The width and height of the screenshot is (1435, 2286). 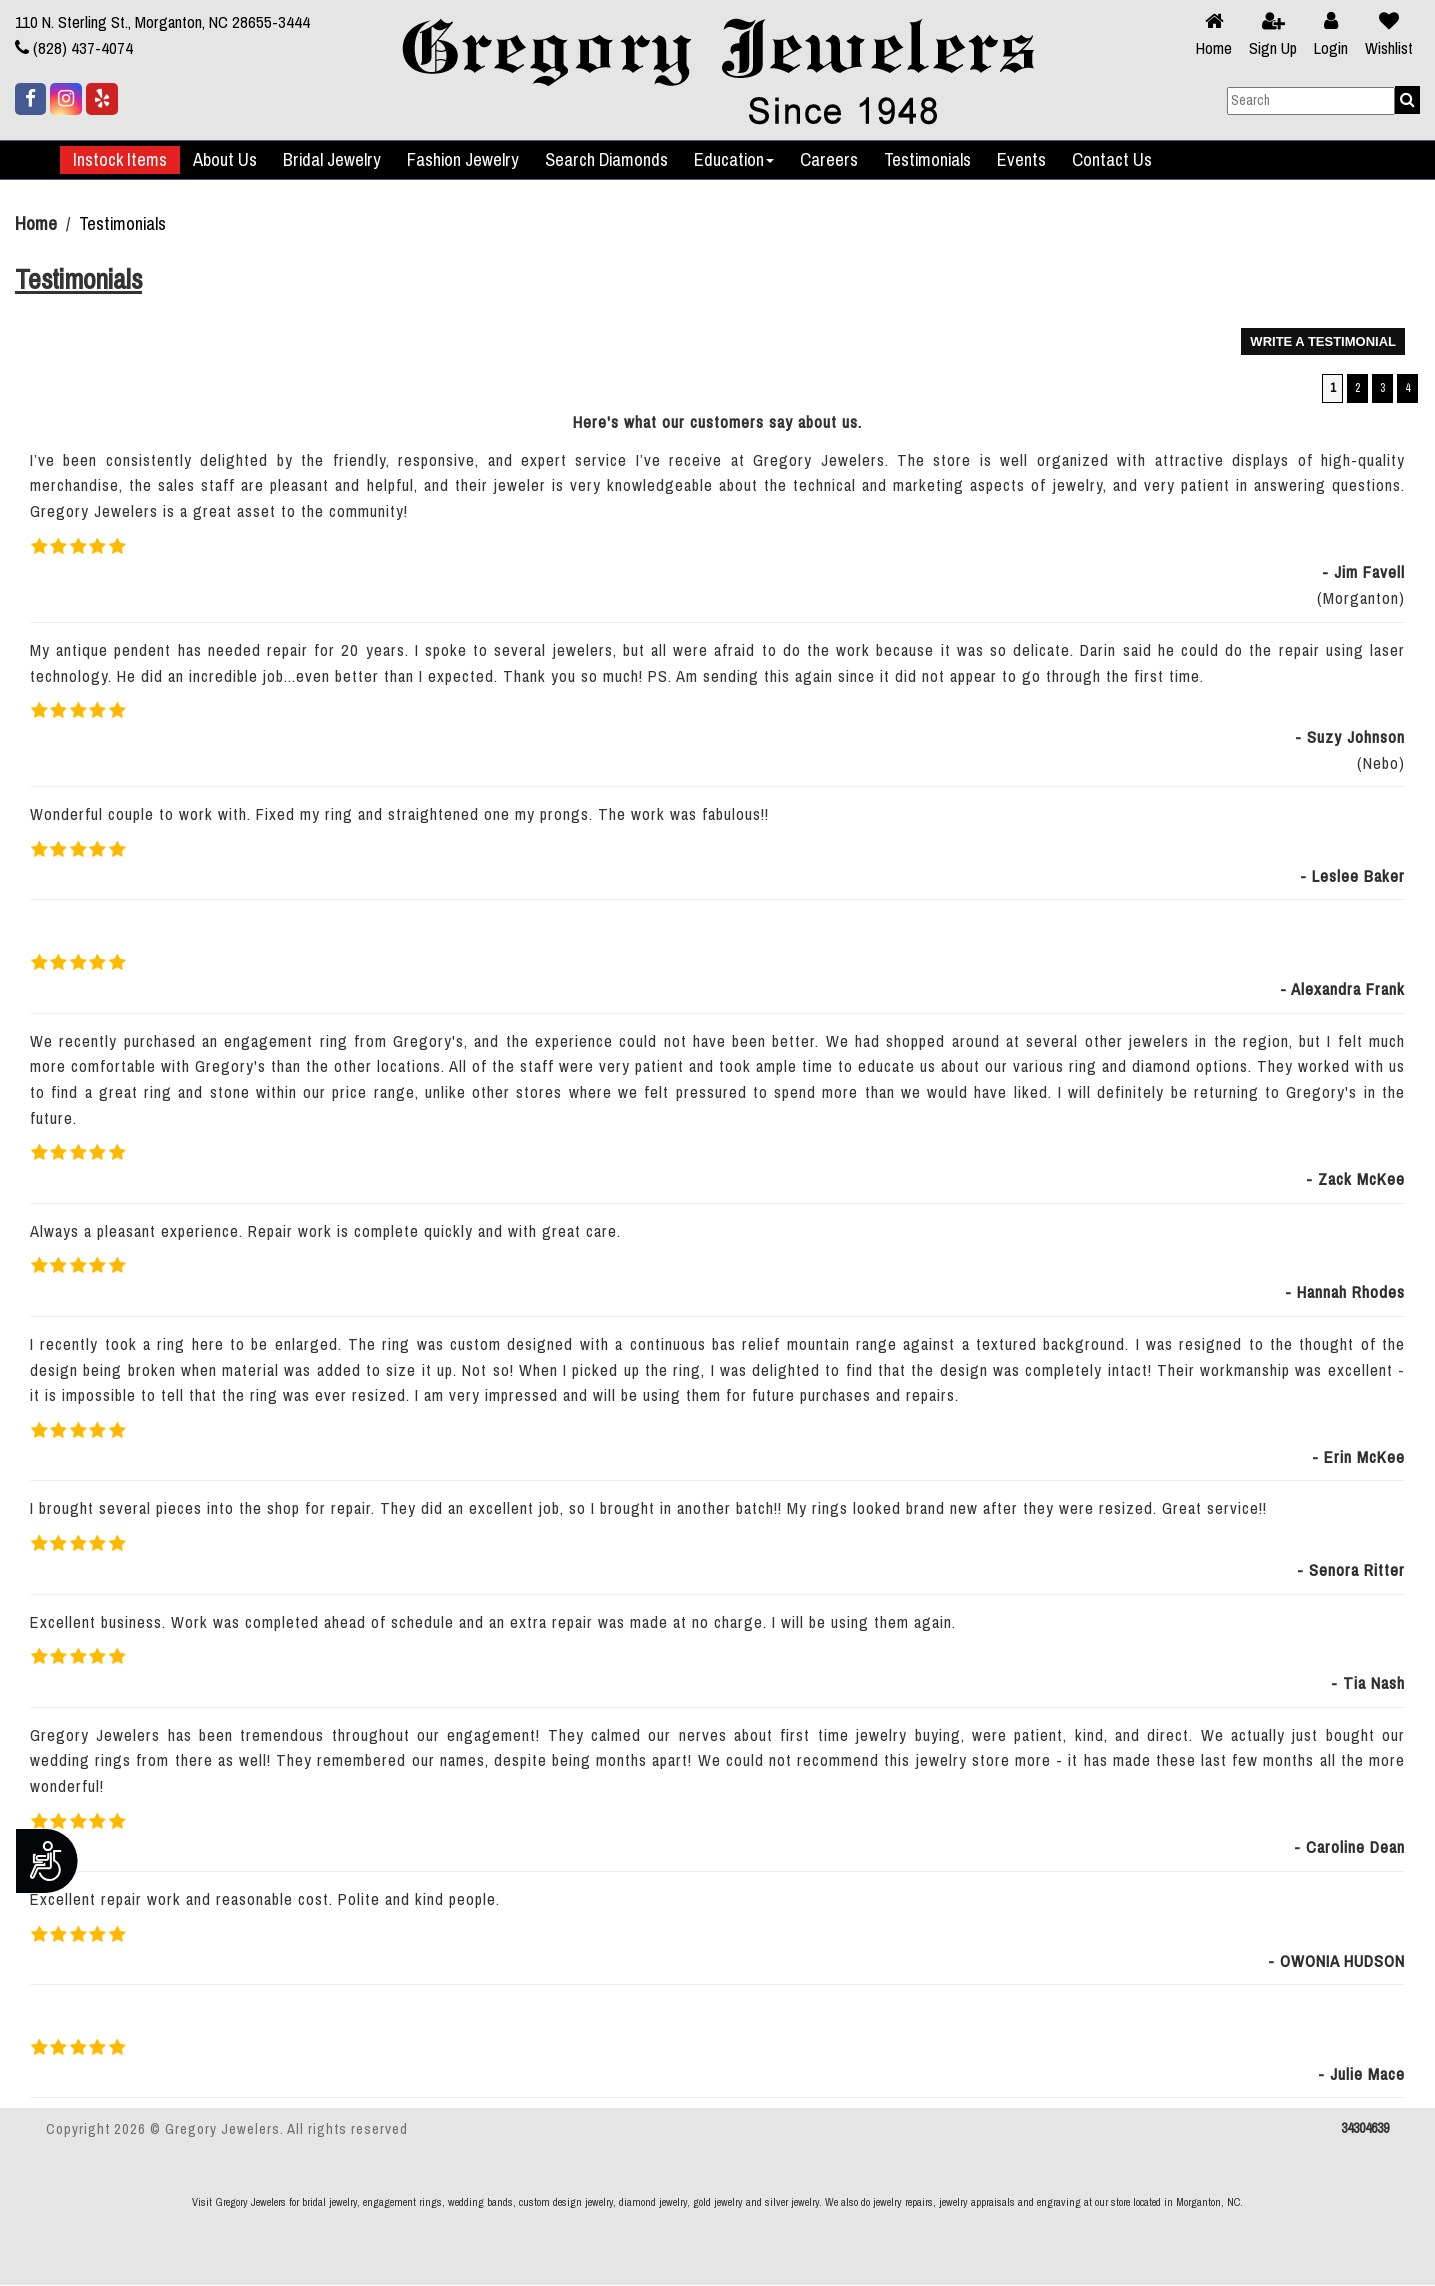 What do you see at coordinates (1273, 48) in the screenshot?
I see `Sign Up` at bounding box center [1273, 48].